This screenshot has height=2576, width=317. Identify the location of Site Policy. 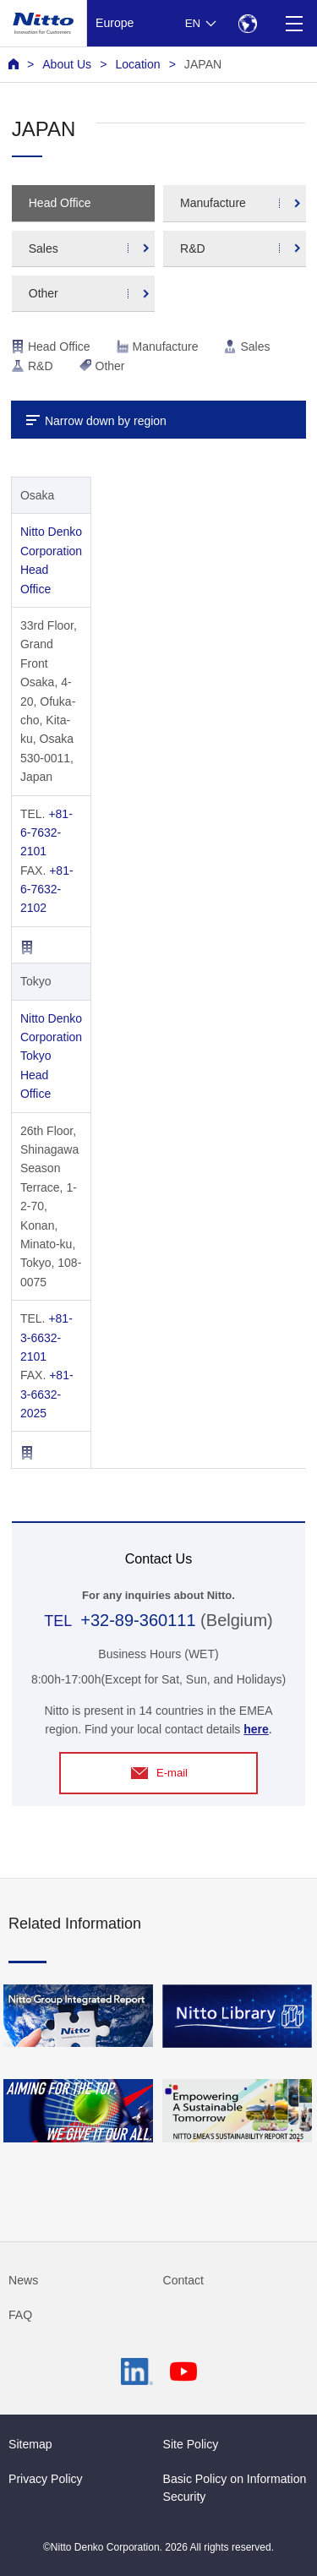
(191, 2444).